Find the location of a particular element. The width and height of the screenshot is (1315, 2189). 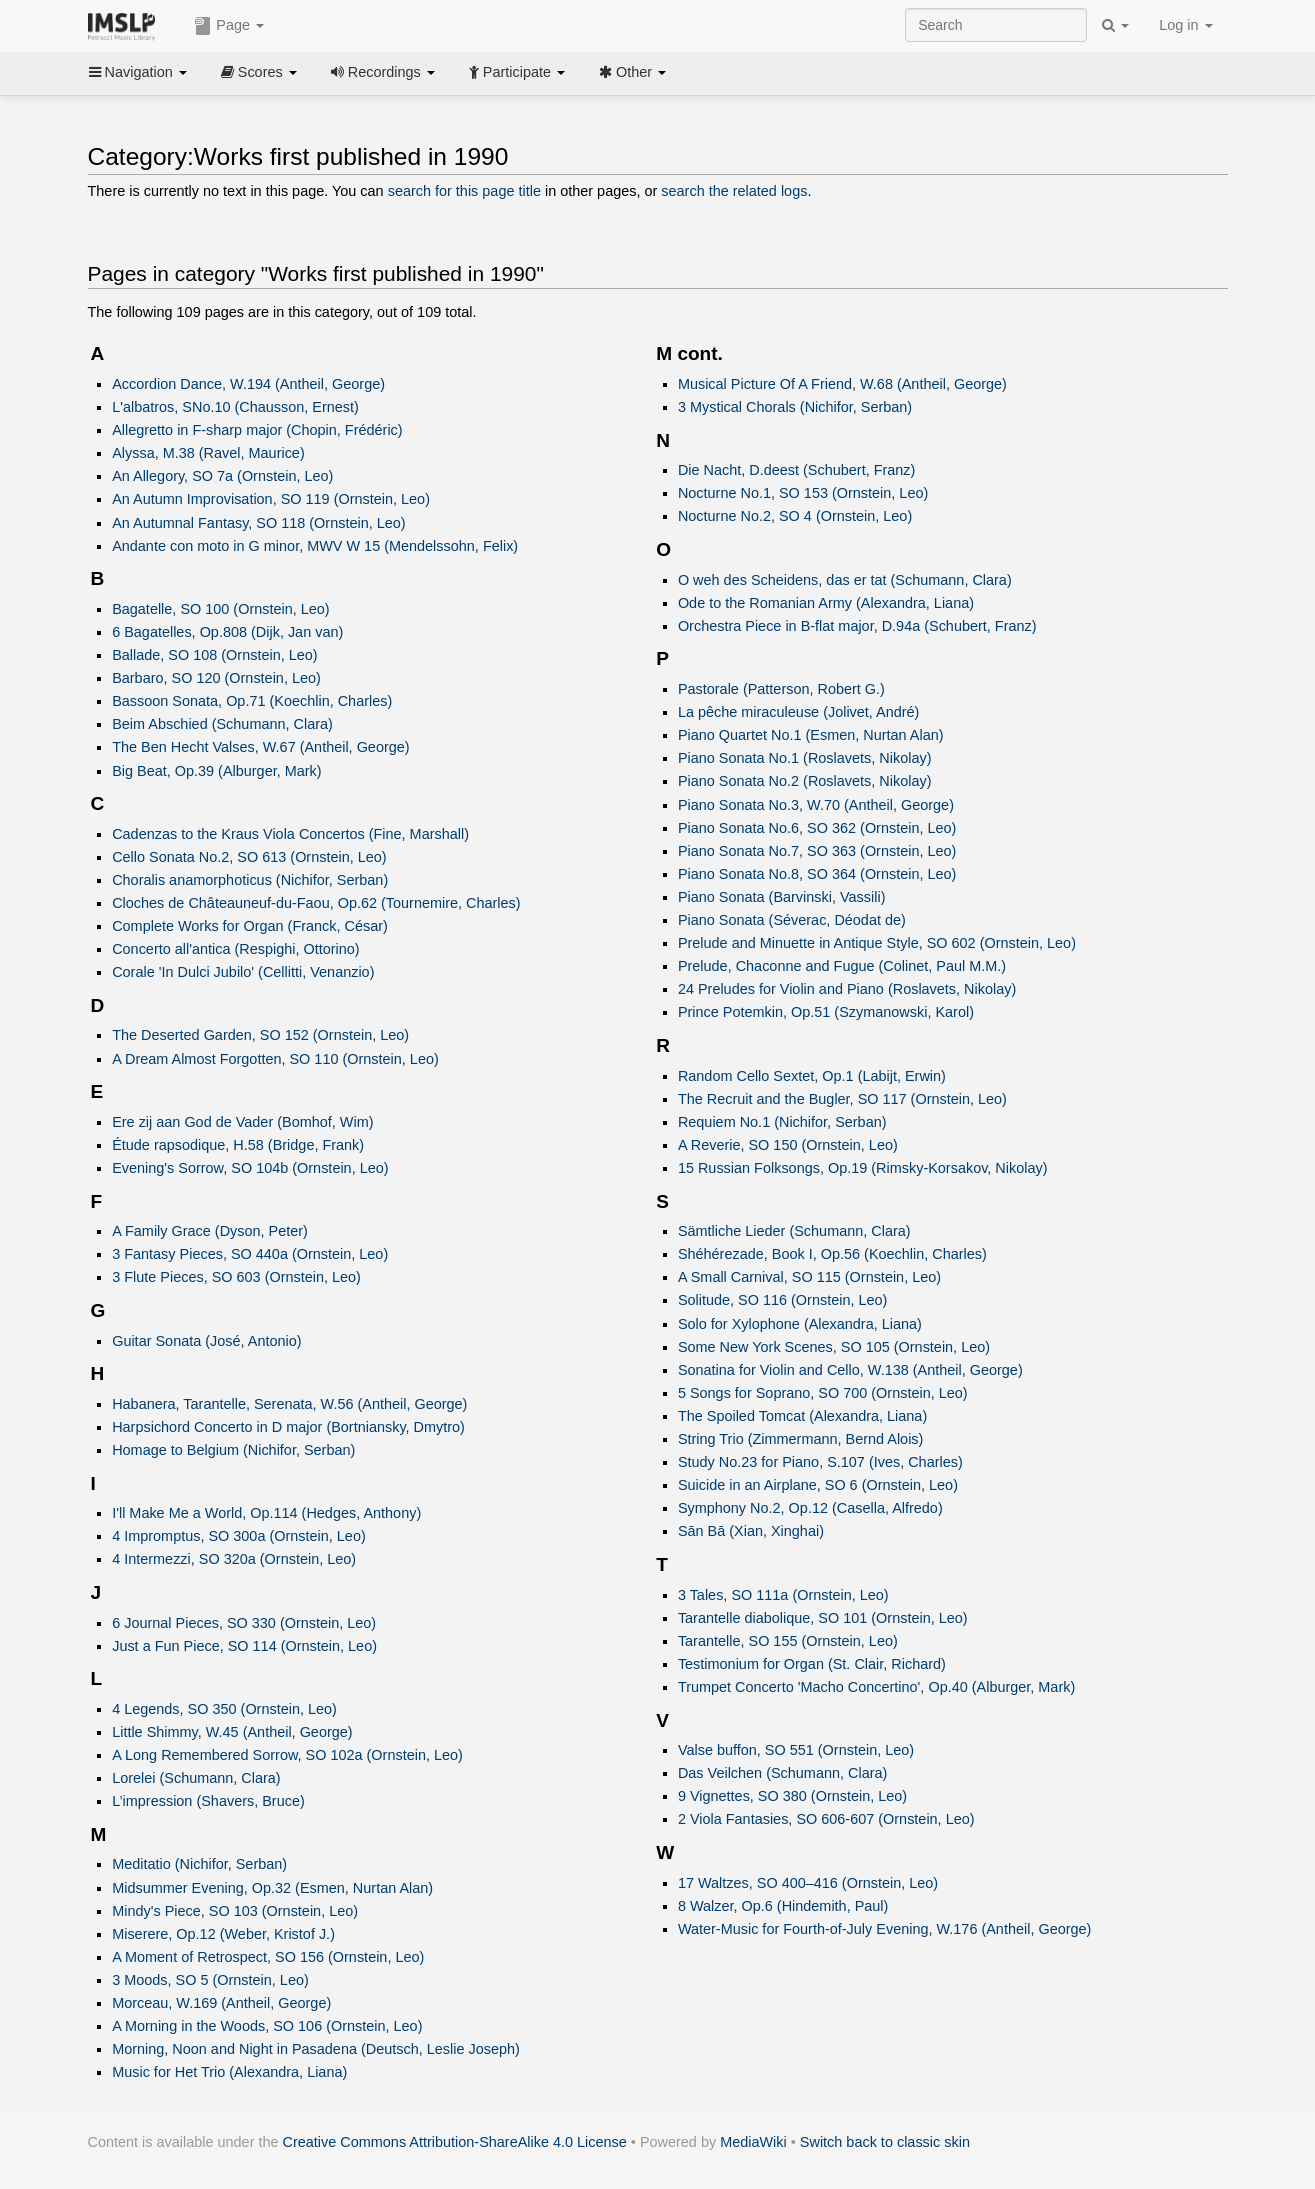

Tarantelle diabolique, SO 101 (Ornstein, Leo) is located at coordinates (823, 1618).